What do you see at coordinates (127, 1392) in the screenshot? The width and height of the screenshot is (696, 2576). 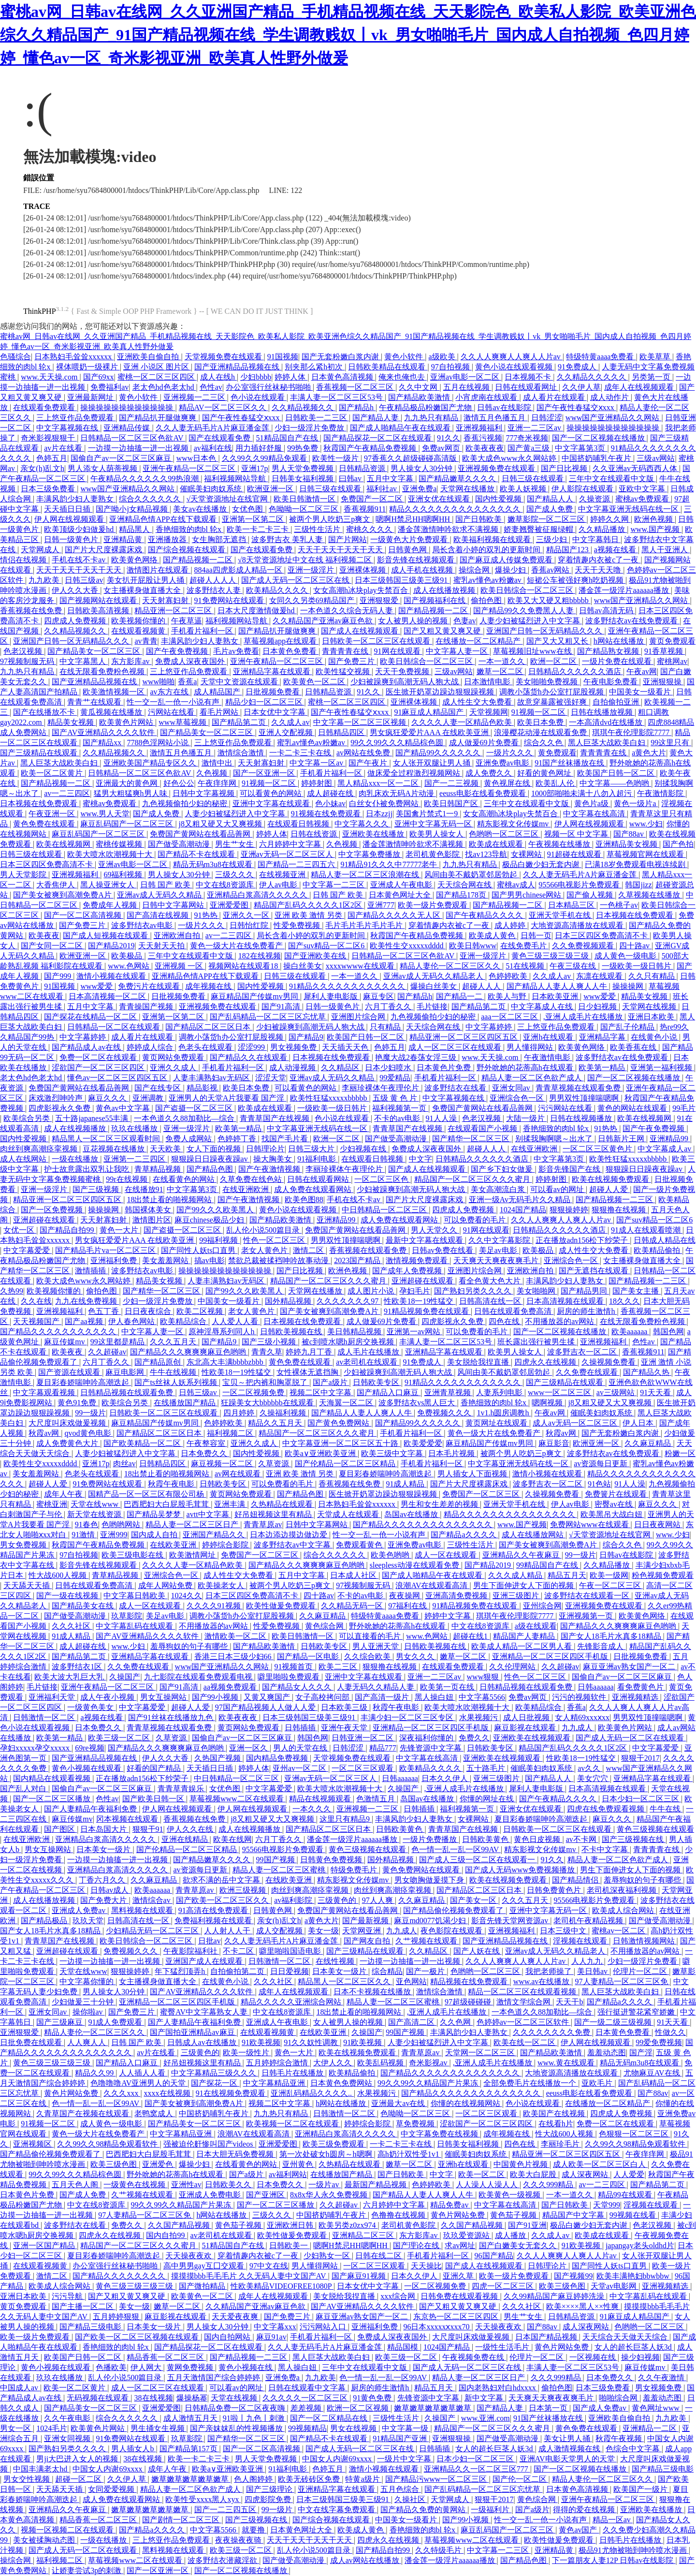 I see `日韩精品视频在线观看免费` at bounding box center [127, 1392].